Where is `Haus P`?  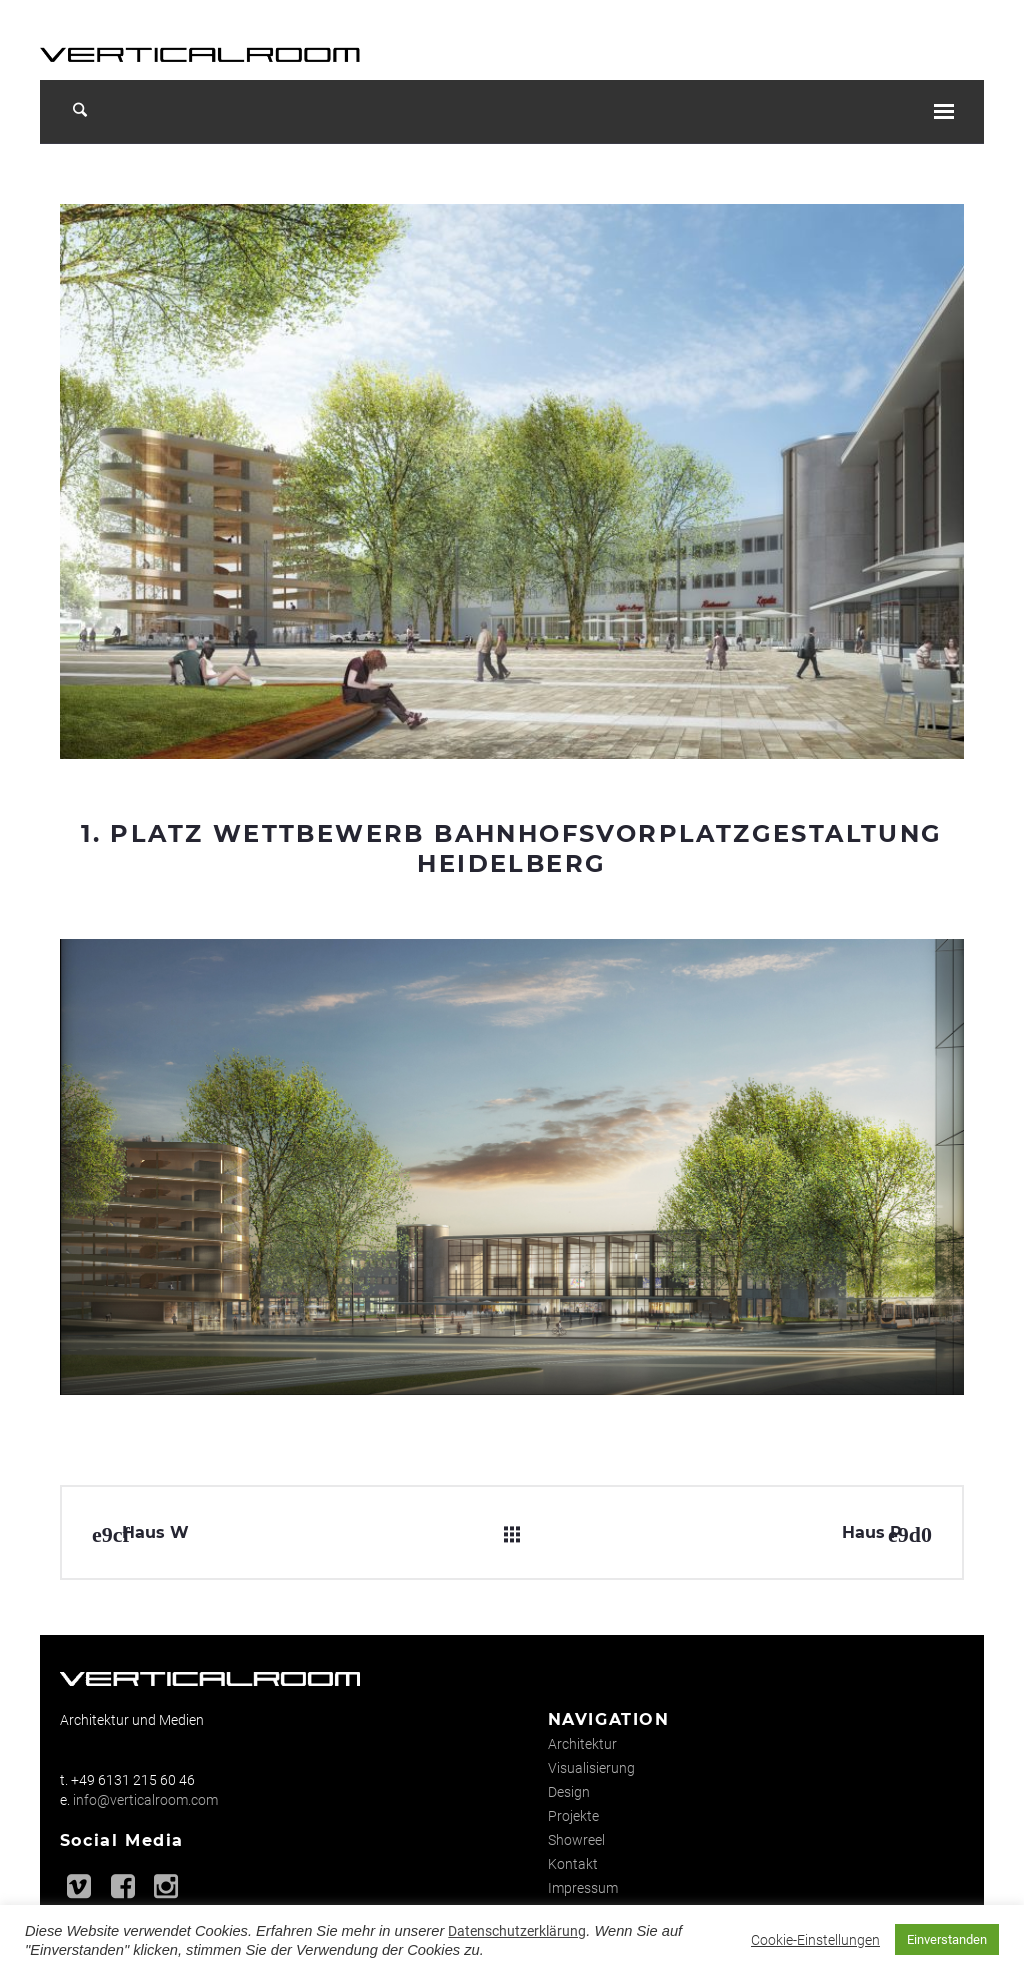
Haus P is located at coordinates (872, 1532).